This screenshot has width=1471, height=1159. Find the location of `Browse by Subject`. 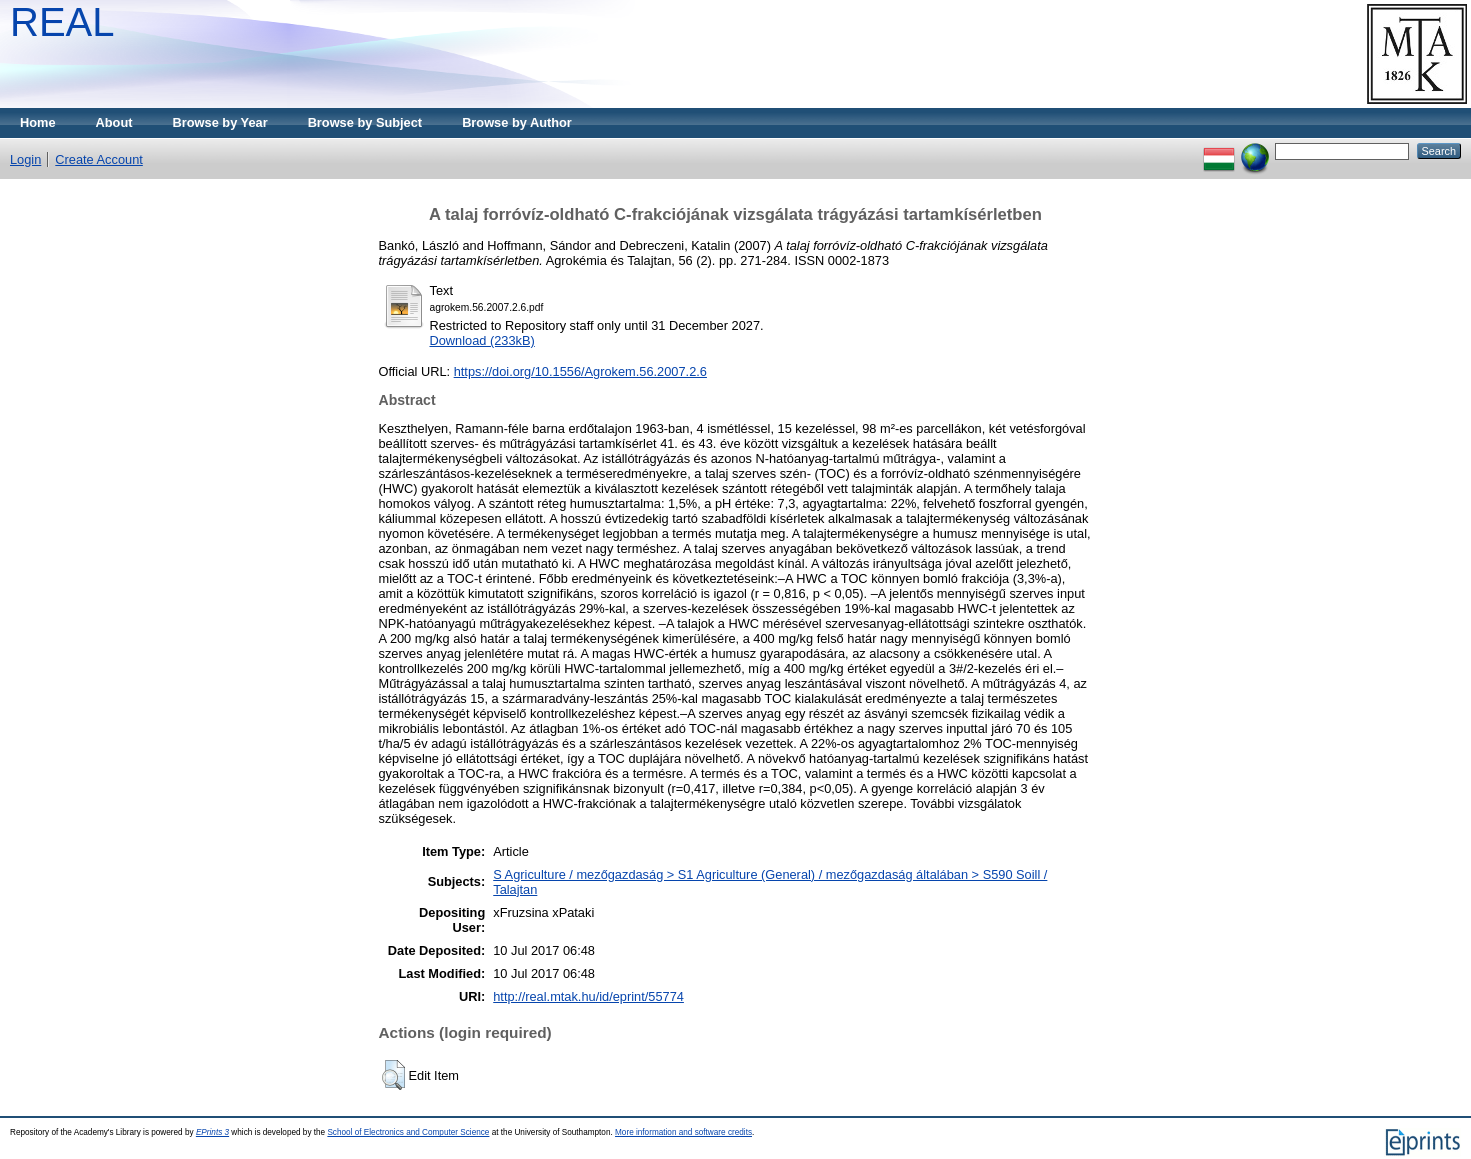

Browse by Subject is located at coordinates (365, 122).